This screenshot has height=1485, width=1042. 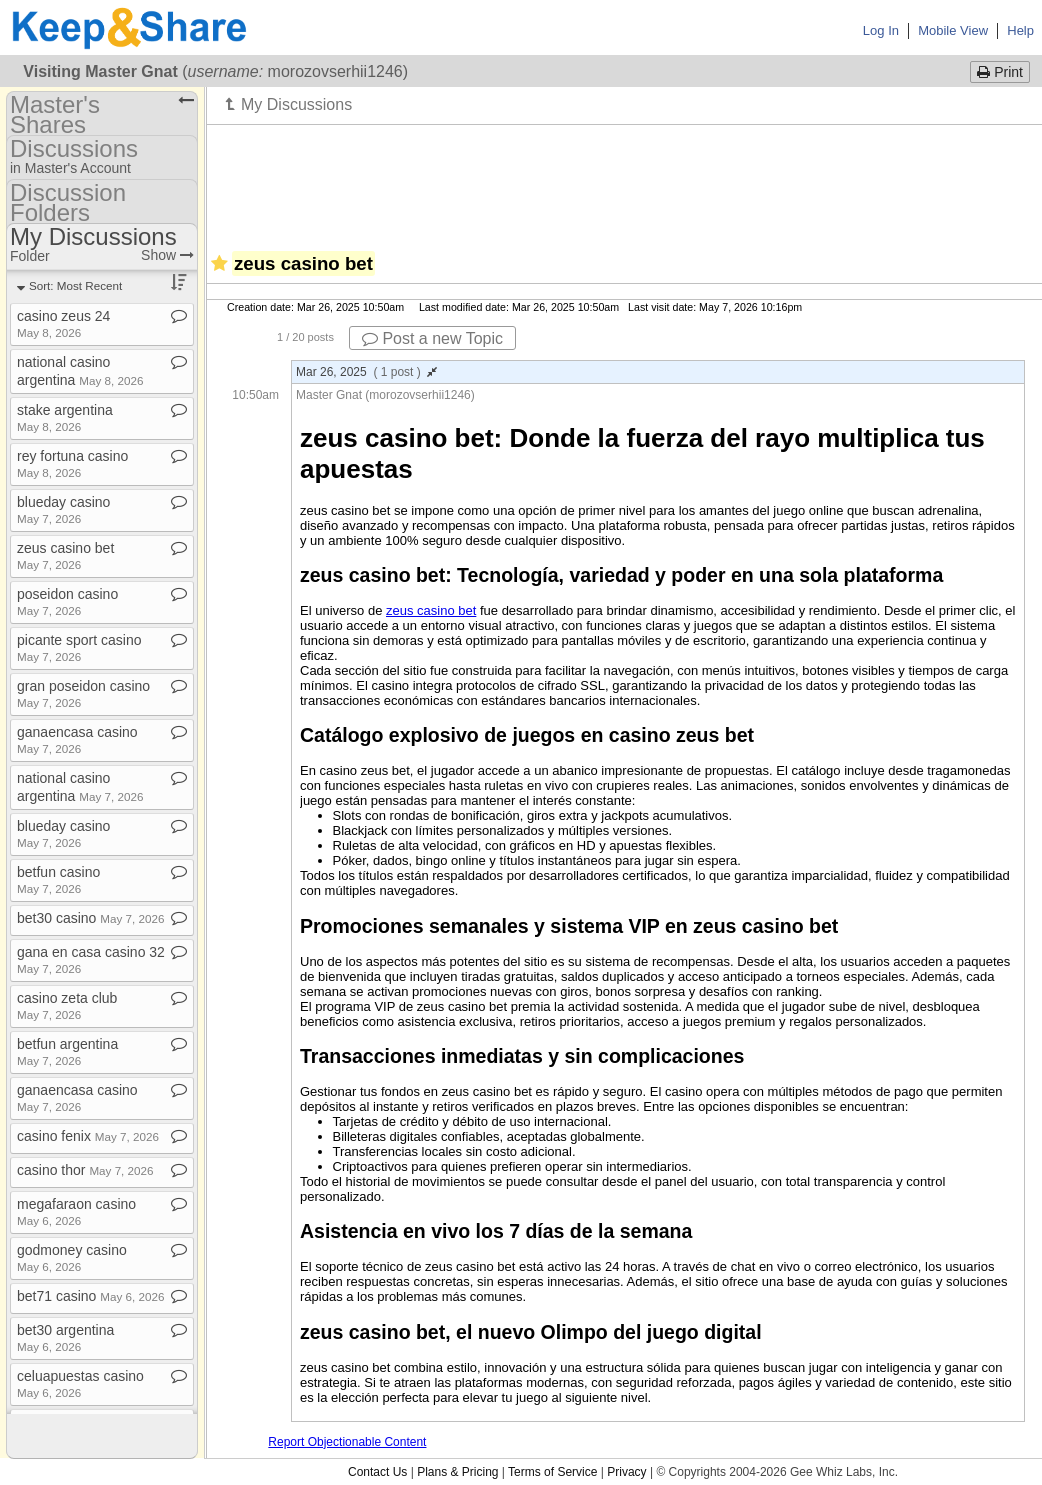 What do you see at coordinates (67, 601) in the screenshot?
I see `poseidon casino` at bounding box center [67, 601].